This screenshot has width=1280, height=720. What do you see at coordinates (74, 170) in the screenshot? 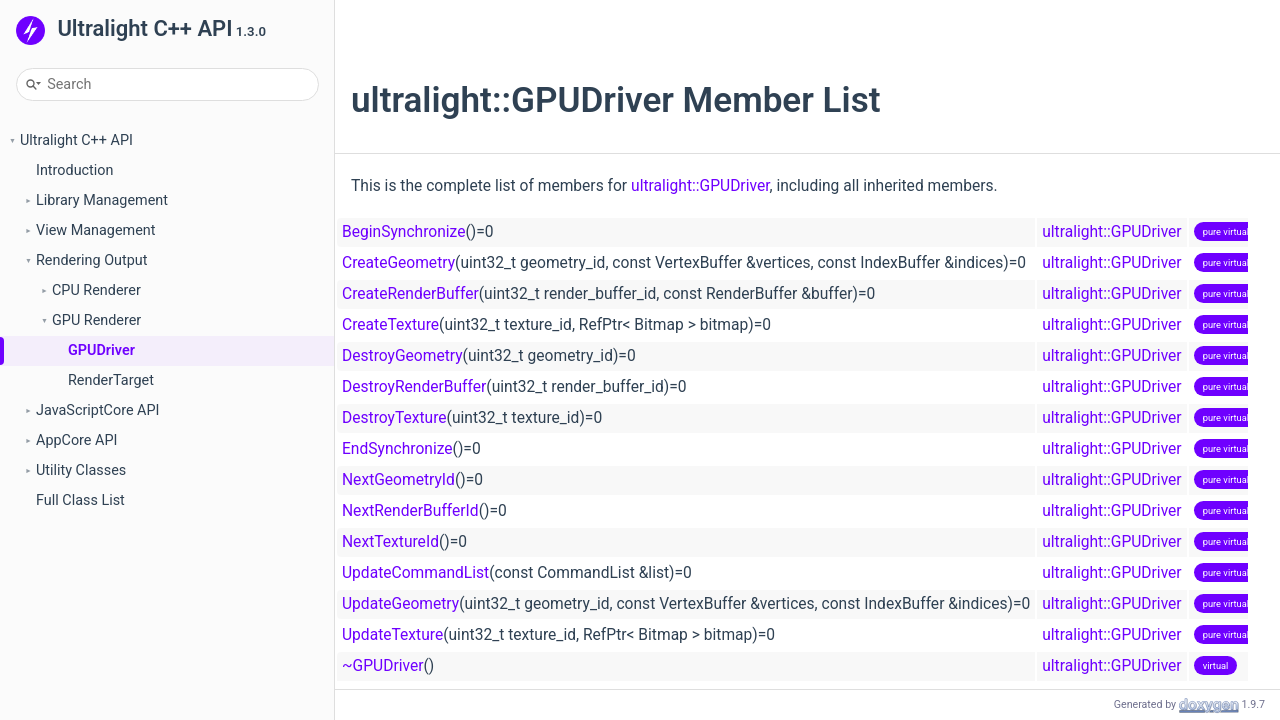
I see `Introduction` at bounding box center [74, 170].